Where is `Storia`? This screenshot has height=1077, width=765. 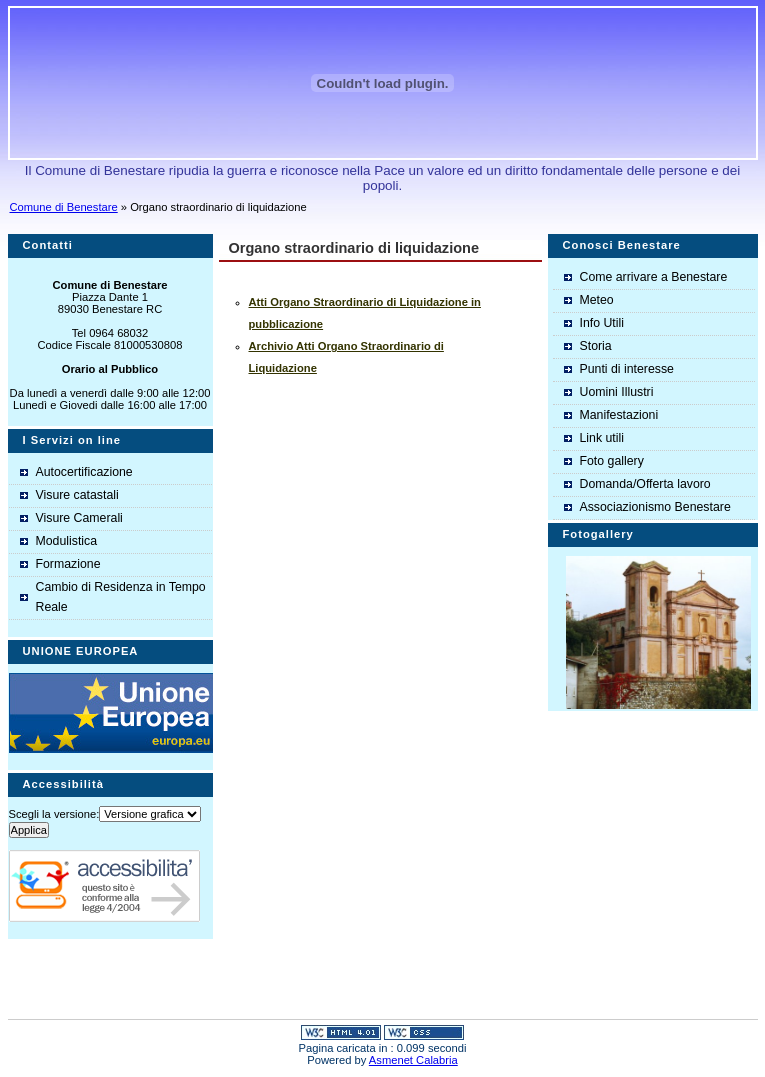
Storia is located at coordinates (596, 346).